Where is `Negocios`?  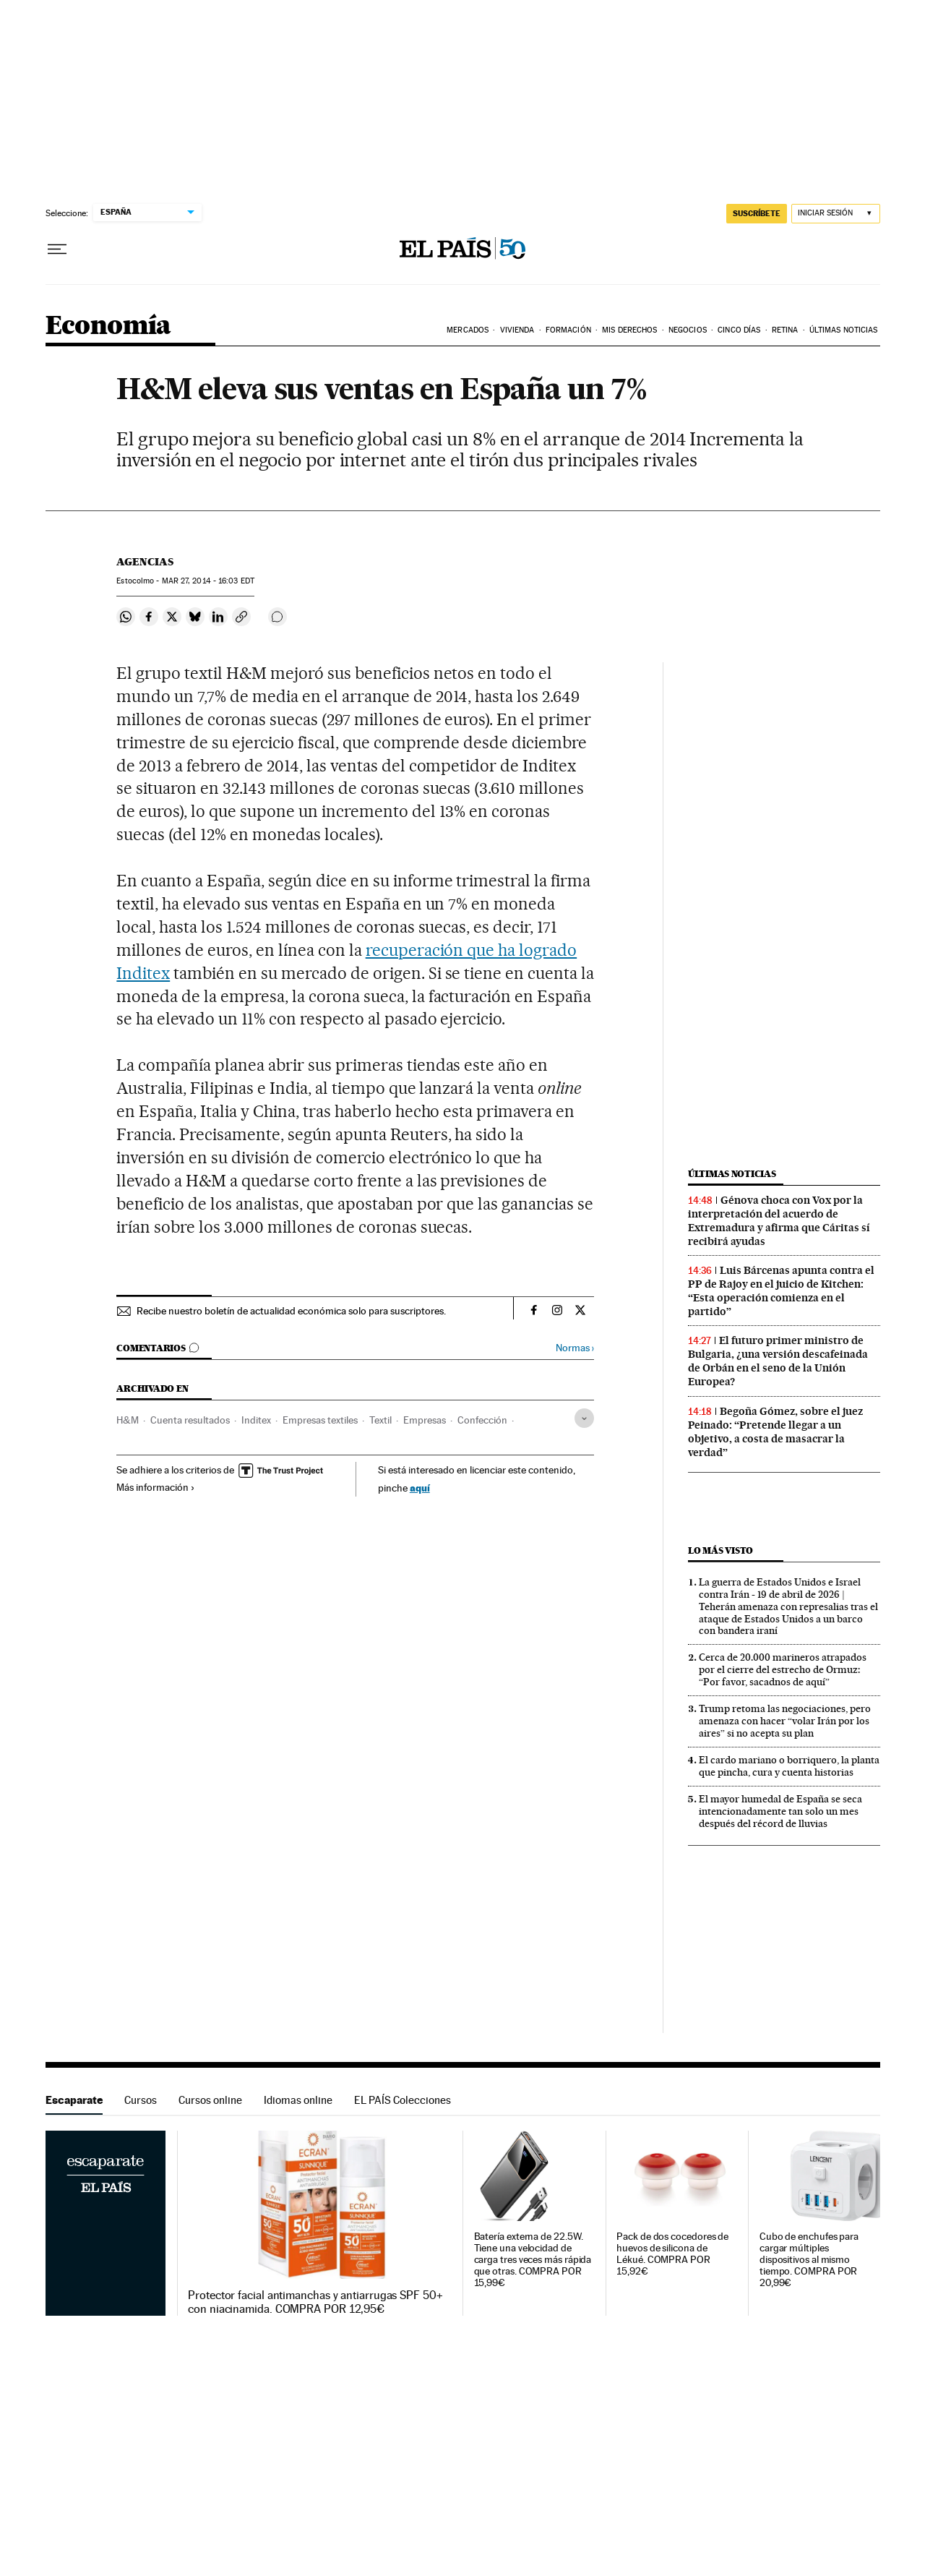
Negocios is located at coordinates (687, 330).